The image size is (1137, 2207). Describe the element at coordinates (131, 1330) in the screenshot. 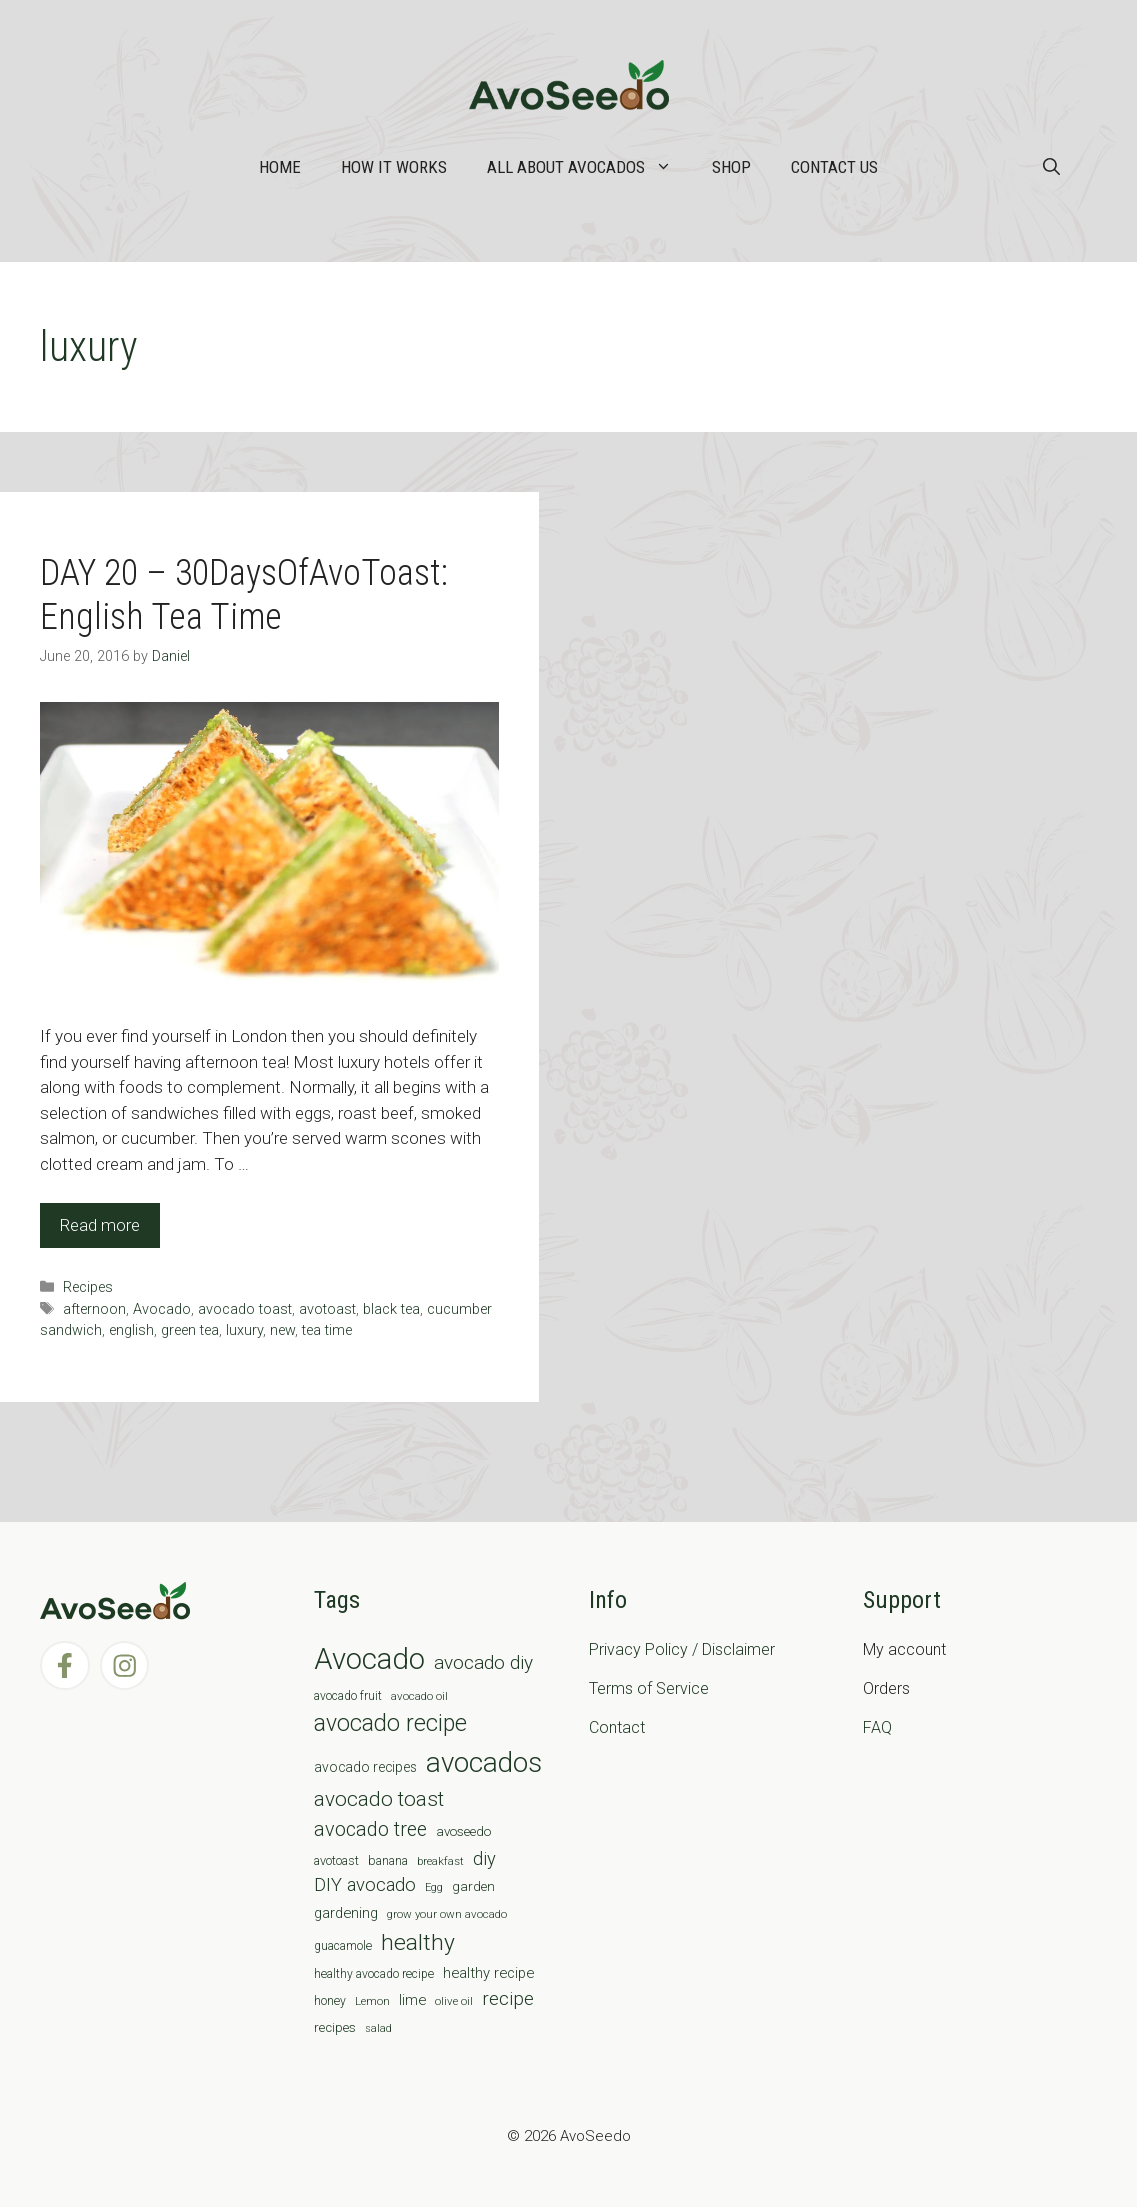

I see `english` at that location.